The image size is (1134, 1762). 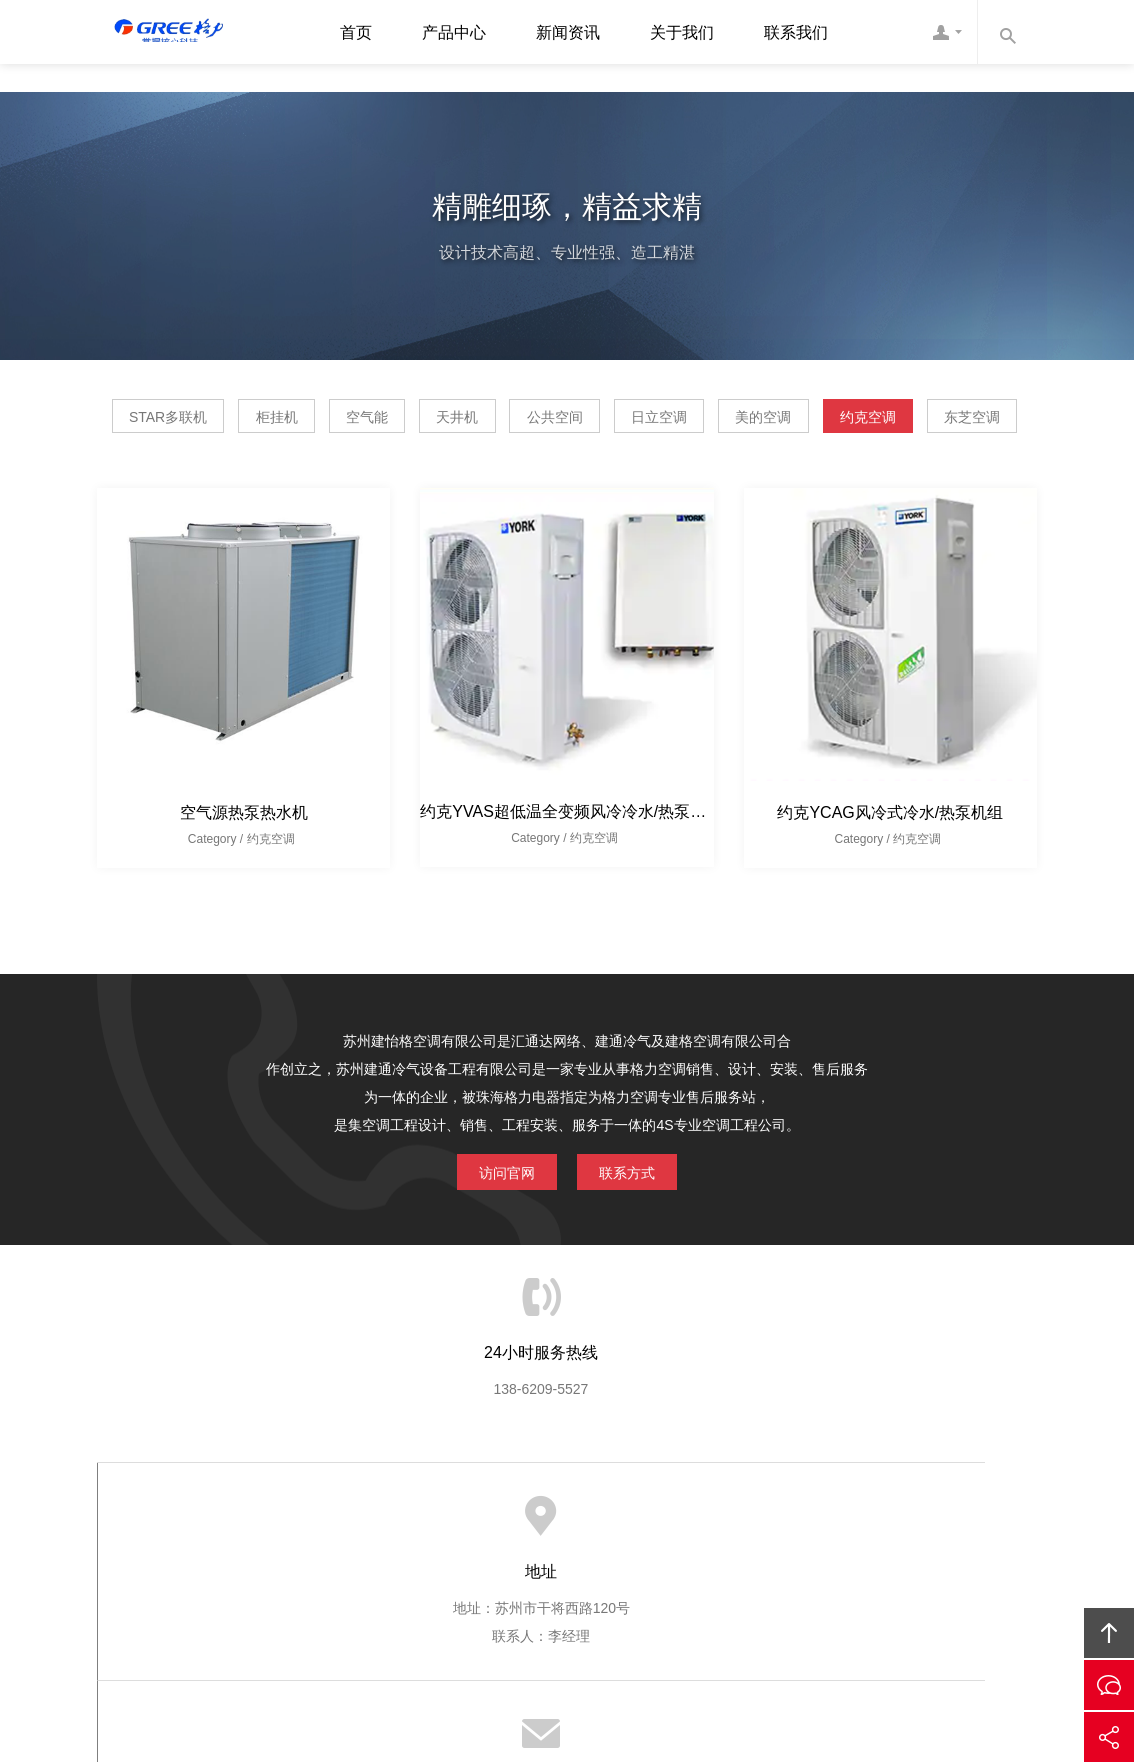 What do you see at coordinates (521, 1565) in the screenshot?
I see `产品展示` at bounding box center [521, 1565].